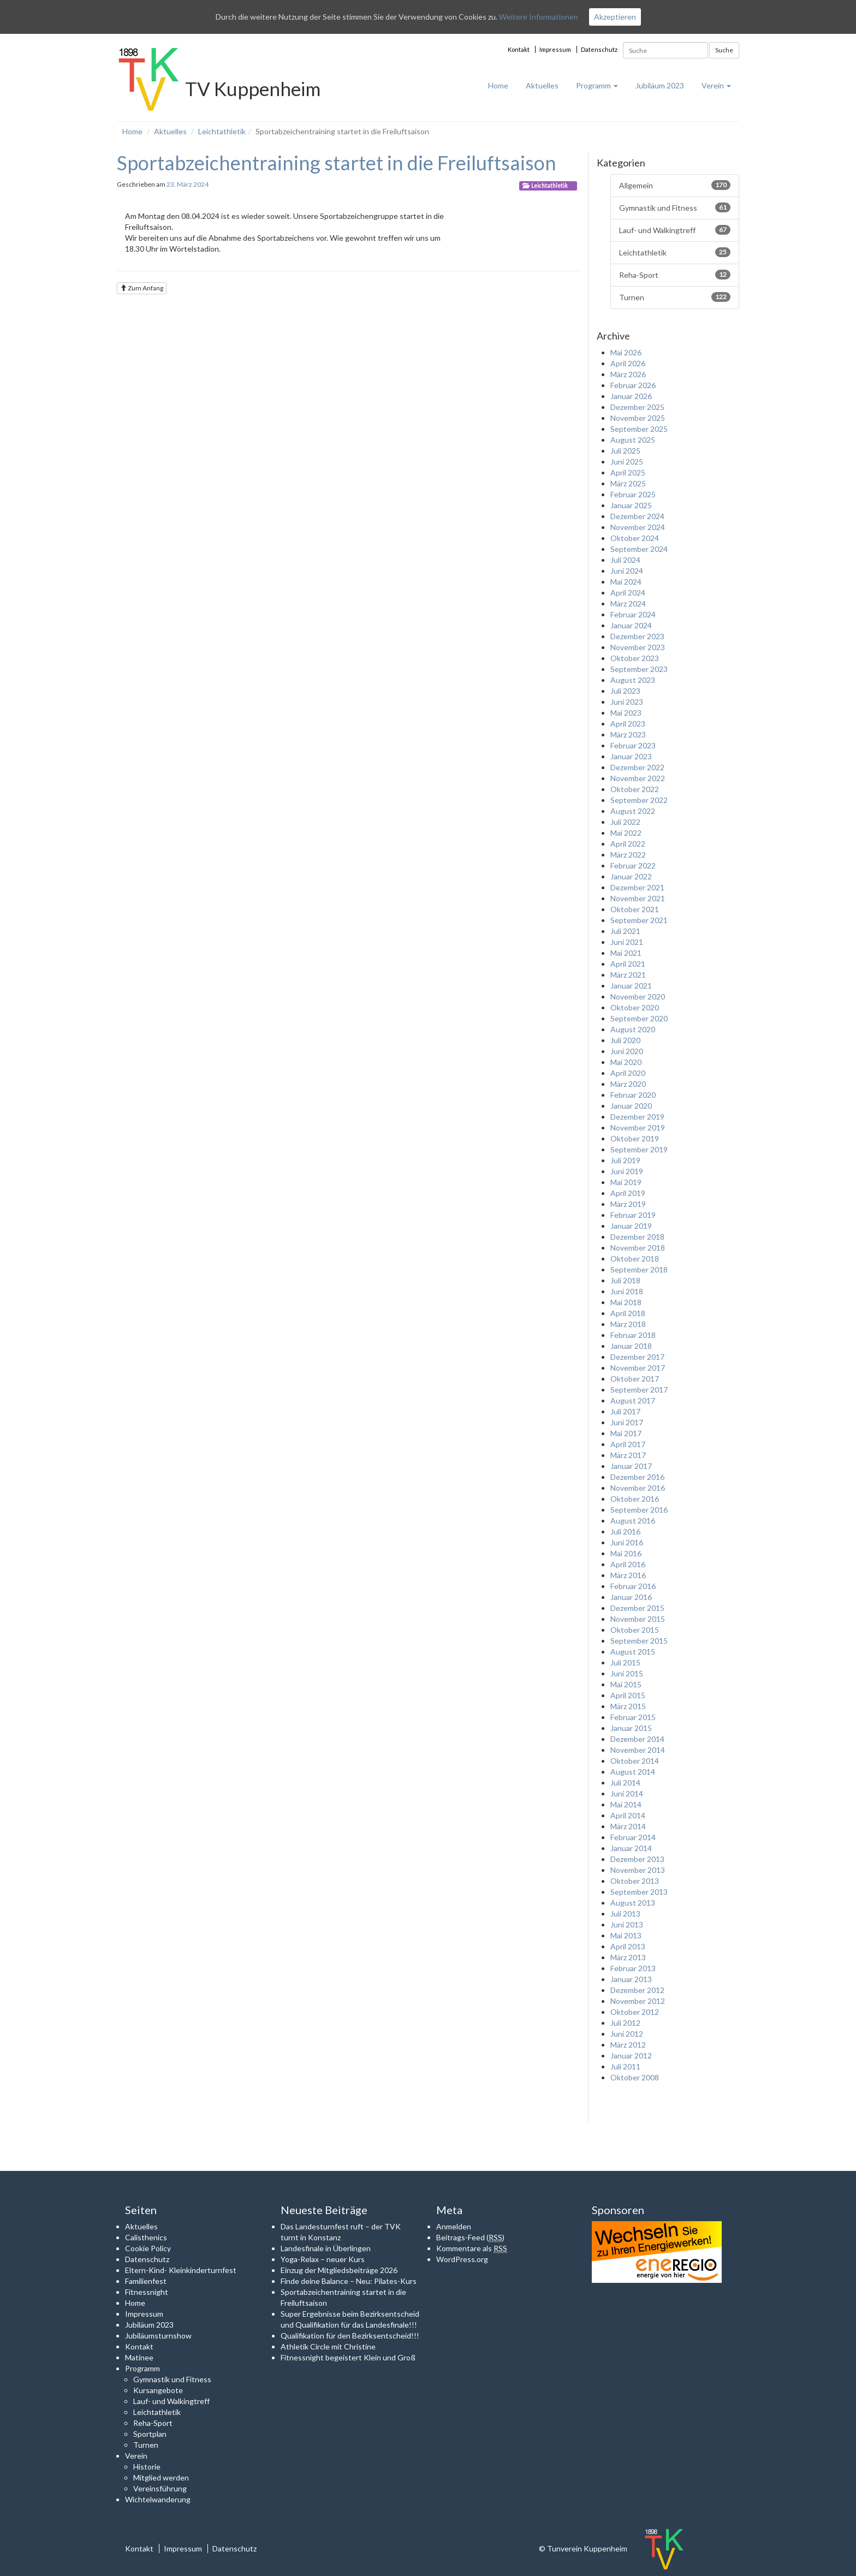  What do you see at coordinates (633, 1837) in the screenshot?
I see `Februar 2014` at bounding box center [633, 1837].